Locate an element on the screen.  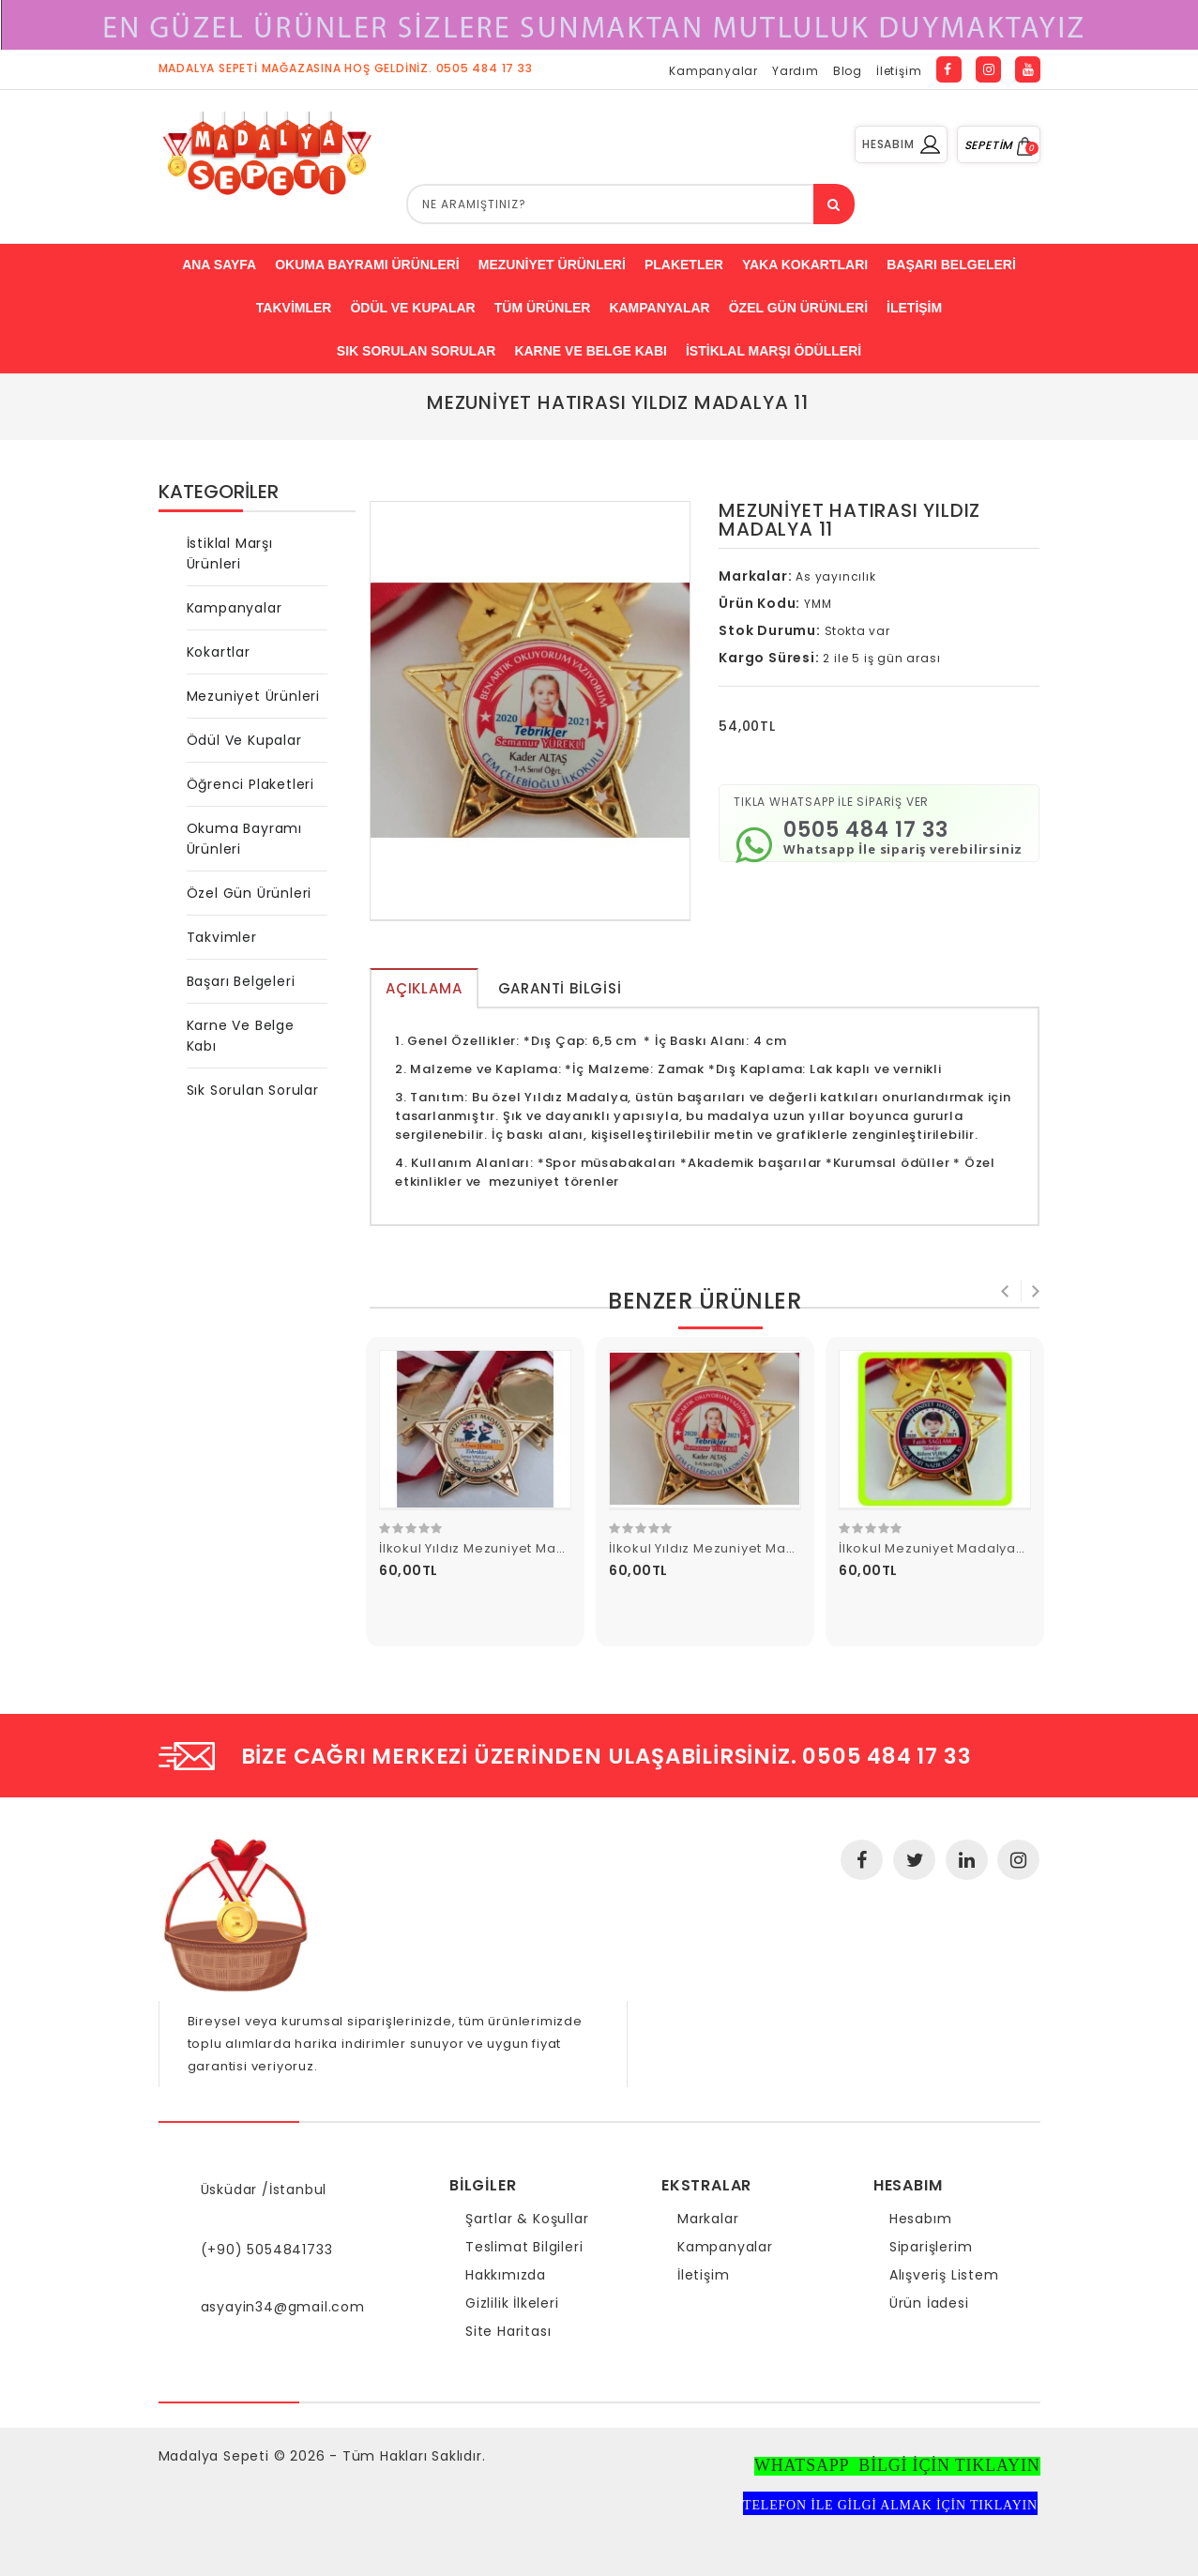
Hakkımızda is located at coordinates (505, 2274).